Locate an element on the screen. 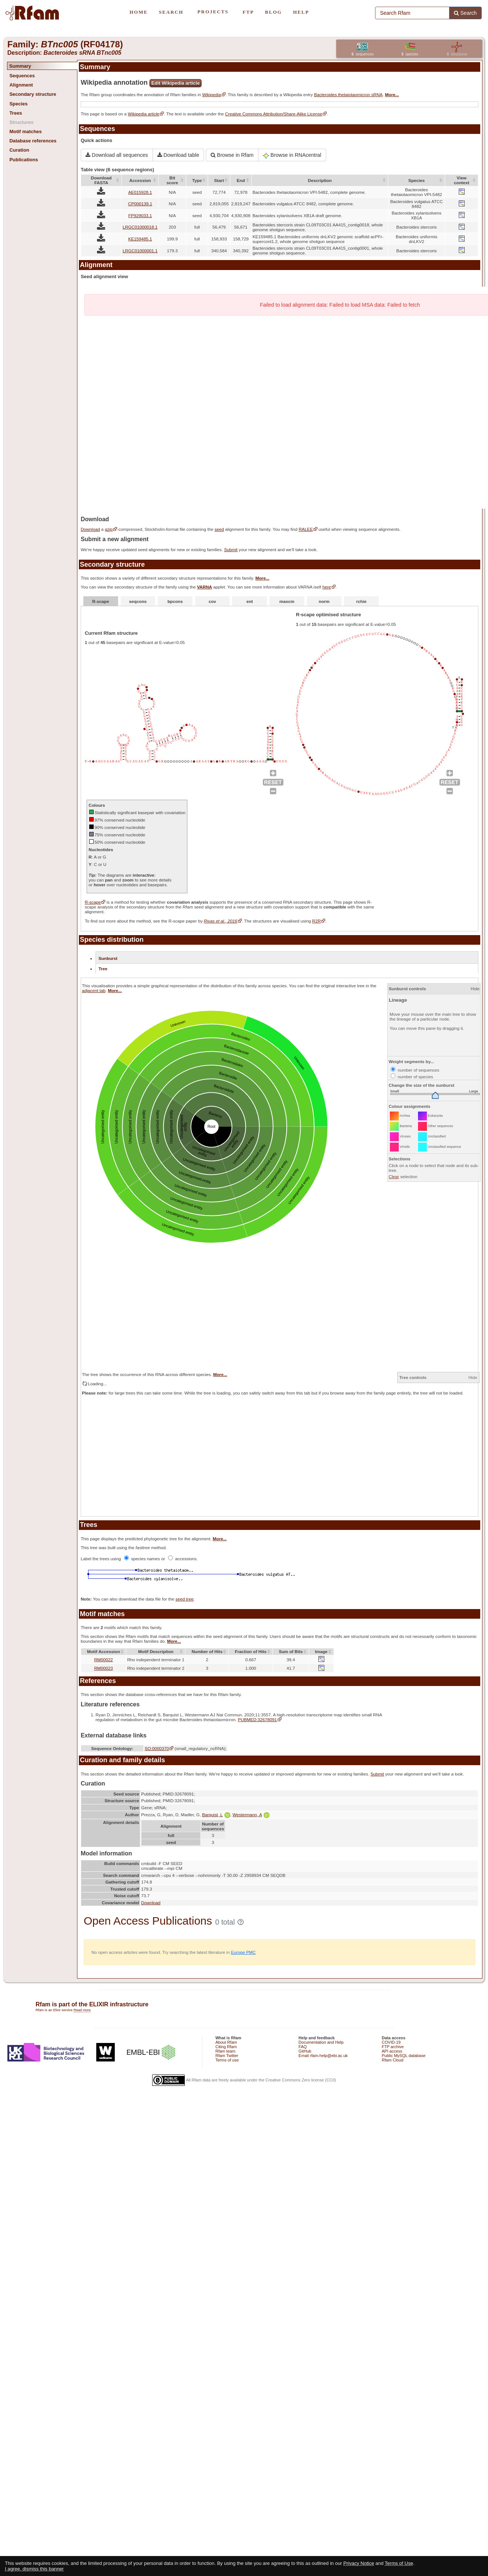 The width and height of the screenshot is (488, 2576). HELP is located at coordinates (301, 12).